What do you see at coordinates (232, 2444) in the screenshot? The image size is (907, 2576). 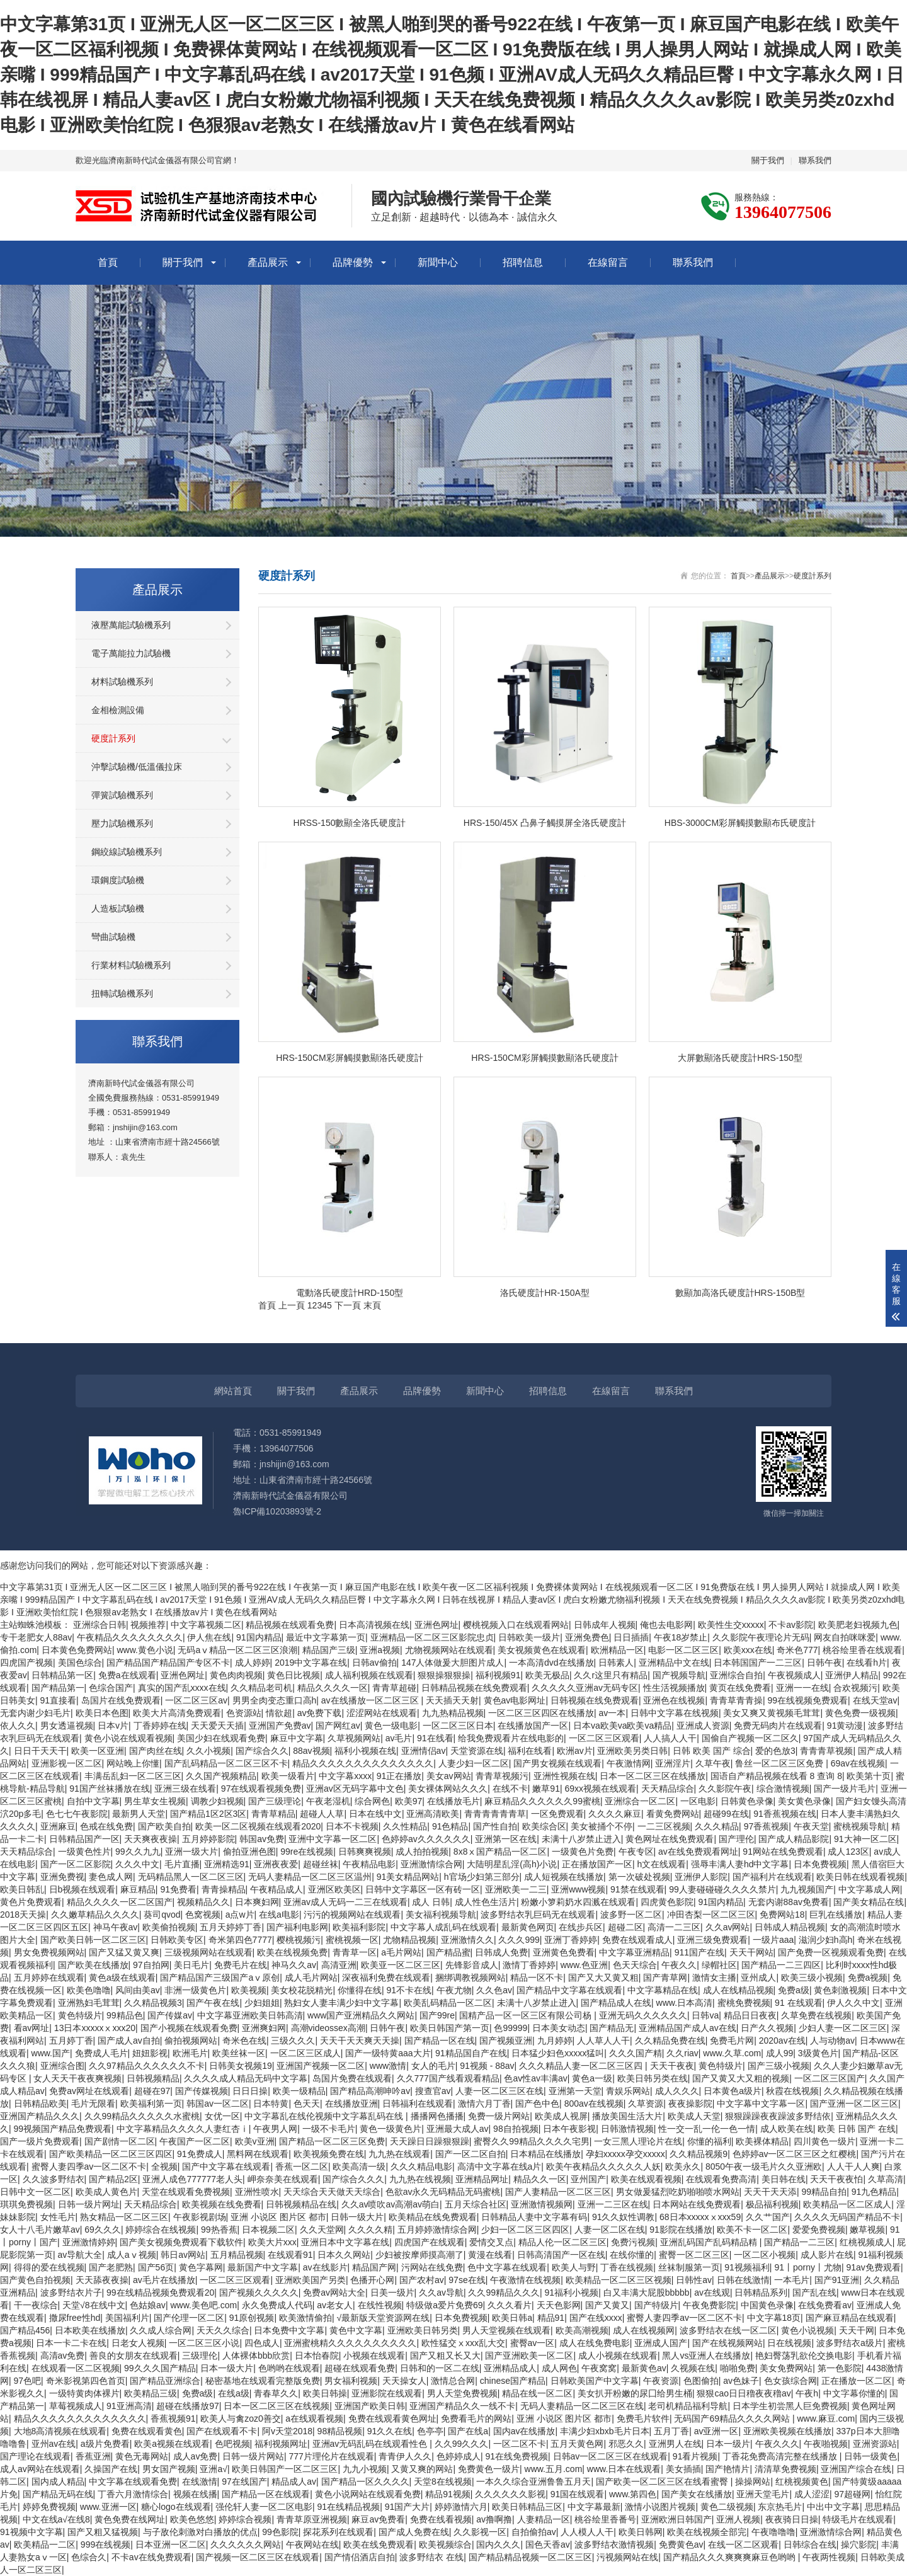 I see `色吧视频` at bounding box center [232, 2444].